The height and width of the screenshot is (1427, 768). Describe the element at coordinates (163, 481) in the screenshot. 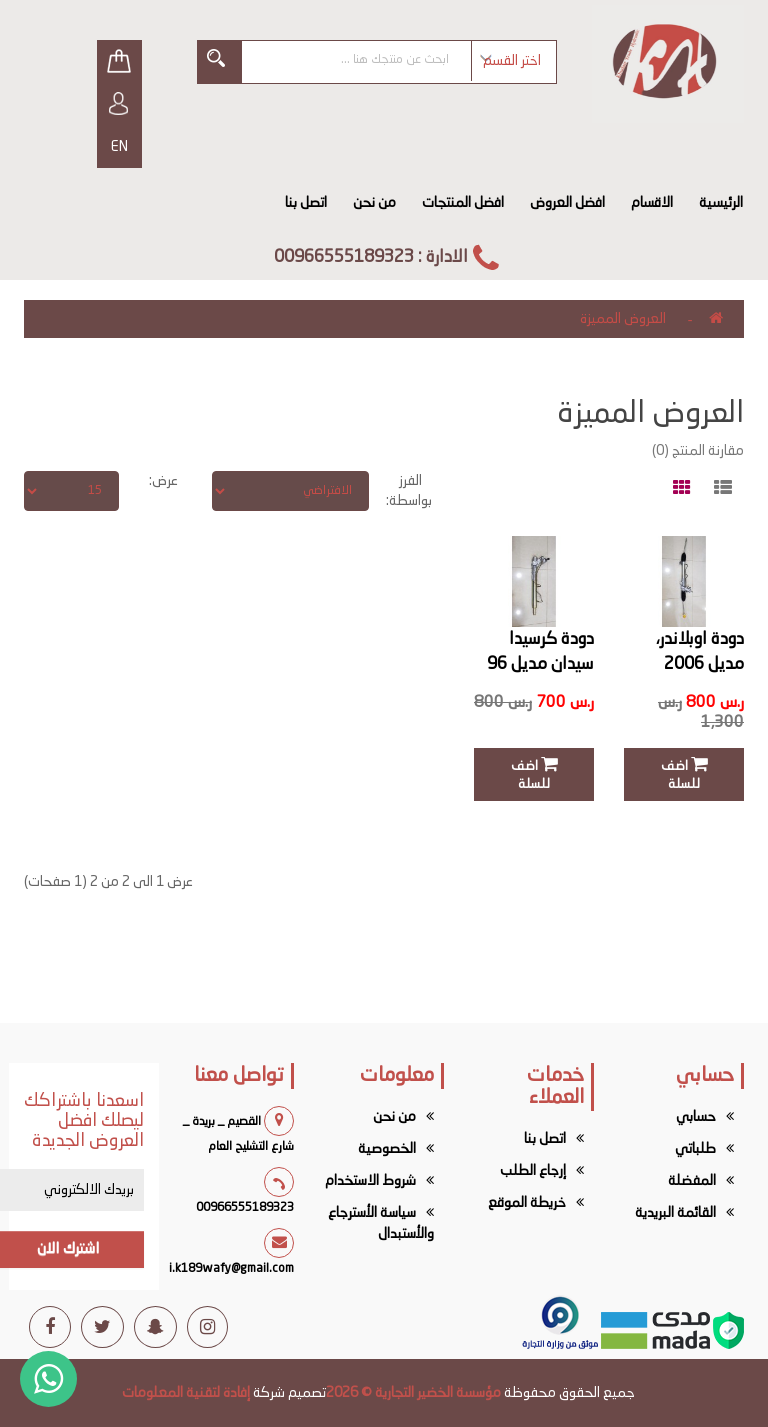

I see `عرض:` at that location.